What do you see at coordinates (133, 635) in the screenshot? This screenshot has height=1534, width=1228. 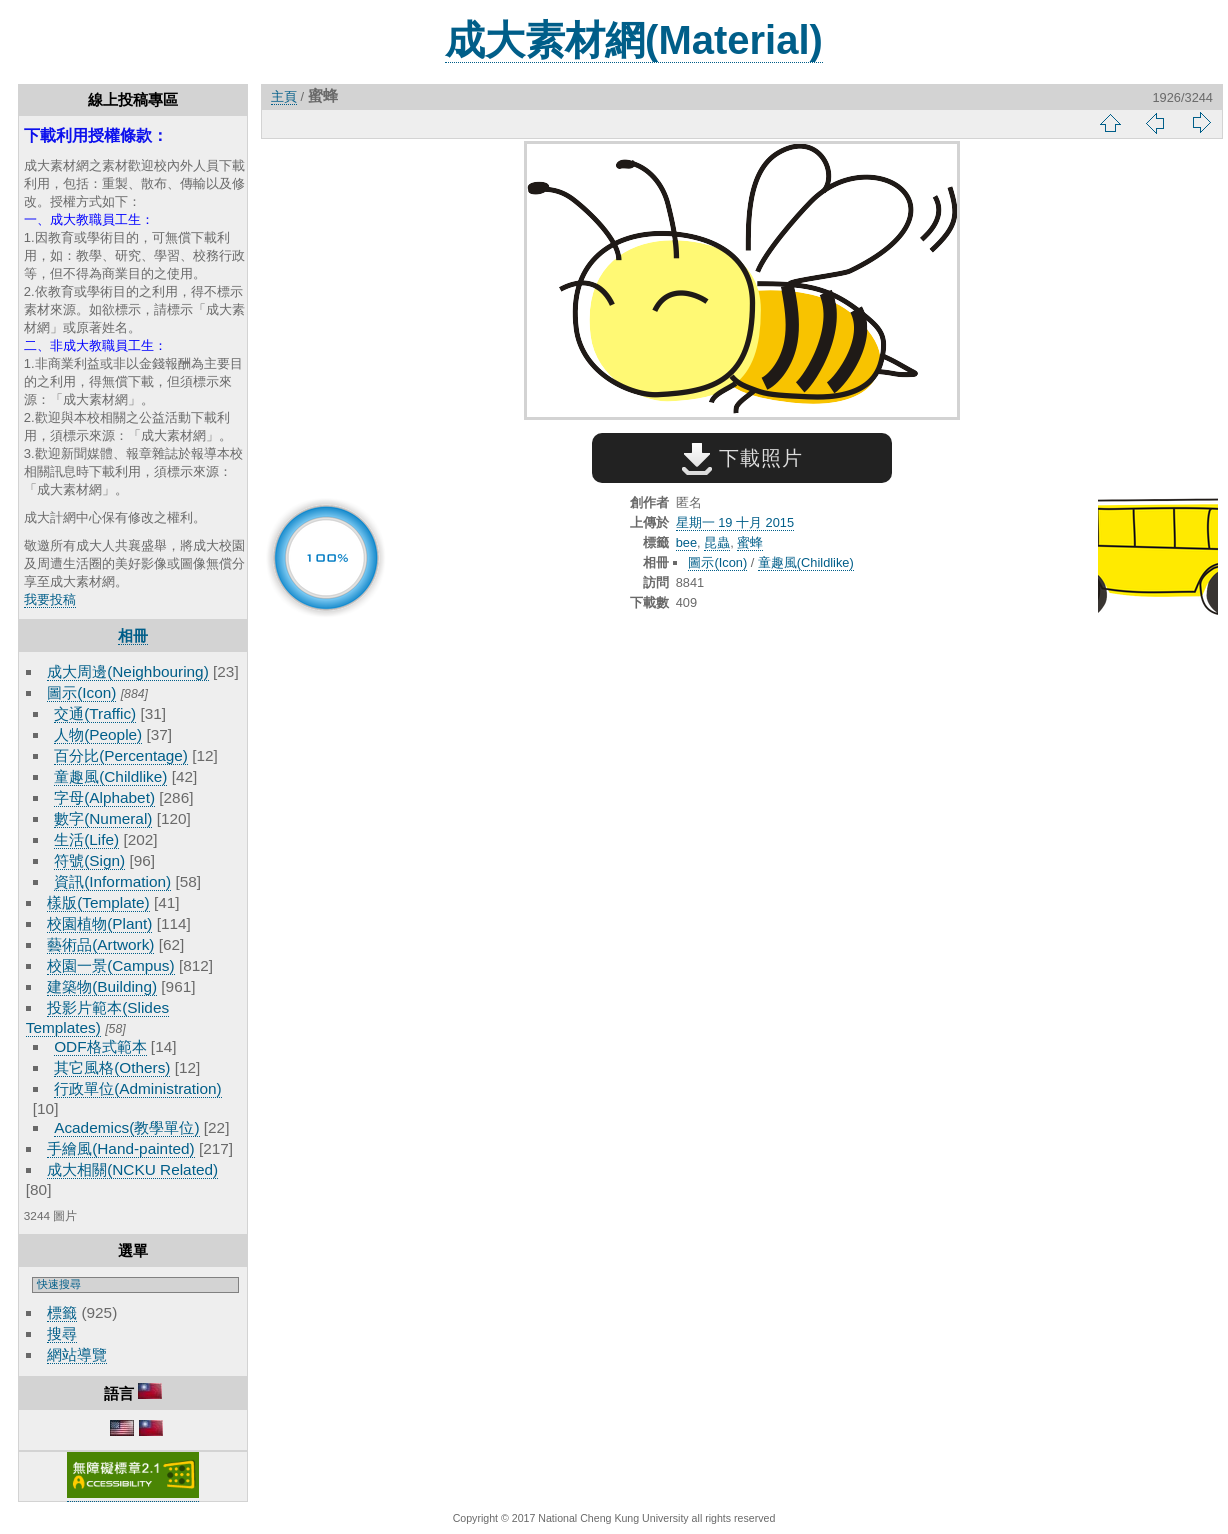 I see `相冊` at bounding box center [133, 635].